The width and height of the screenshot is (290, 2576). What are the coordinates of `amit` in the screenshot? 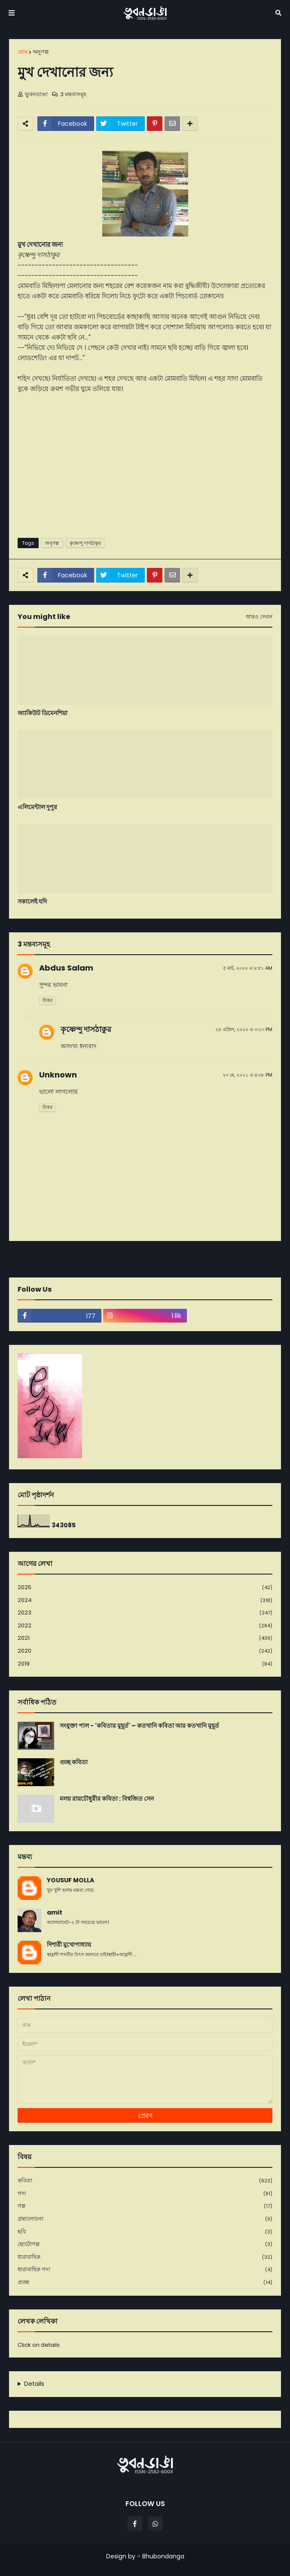 It's located at (54, 1912).